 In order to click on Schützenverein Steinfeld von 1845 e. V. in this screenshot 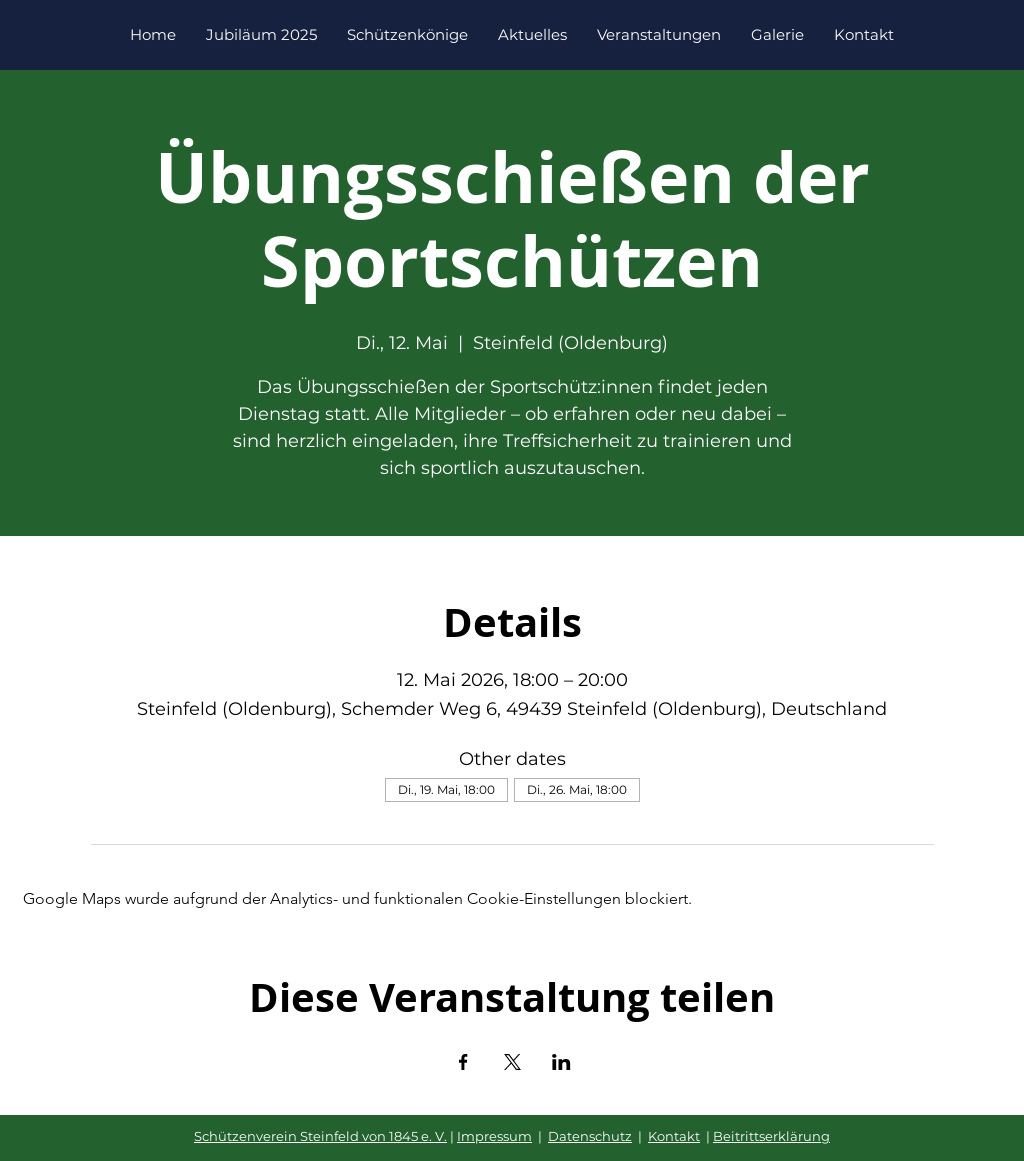, I will do `click(320, 1136)`.